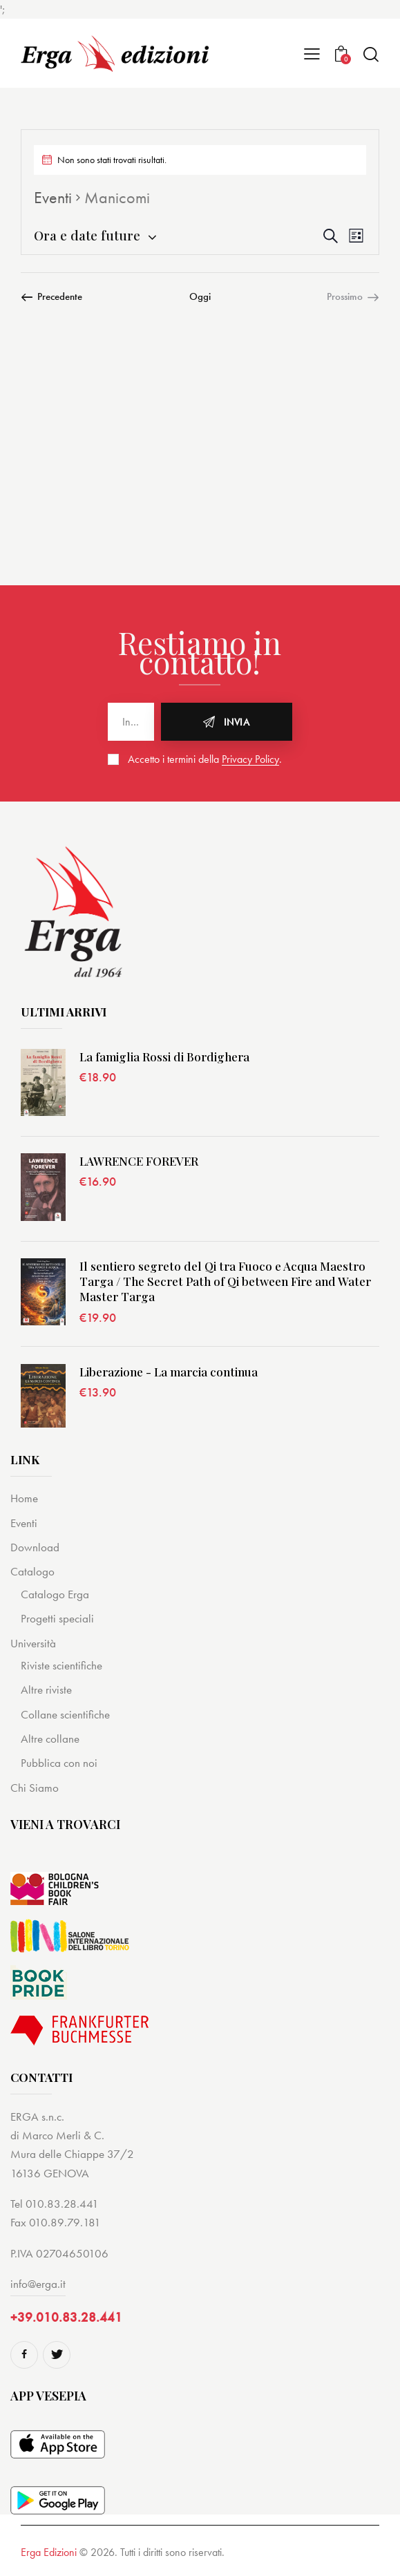 Image resolution: width=400 pixels, height=2576 pixels. Describe the element at coordinates (38, 2283) in the screenshot. I see `info@erga.it` at that location.